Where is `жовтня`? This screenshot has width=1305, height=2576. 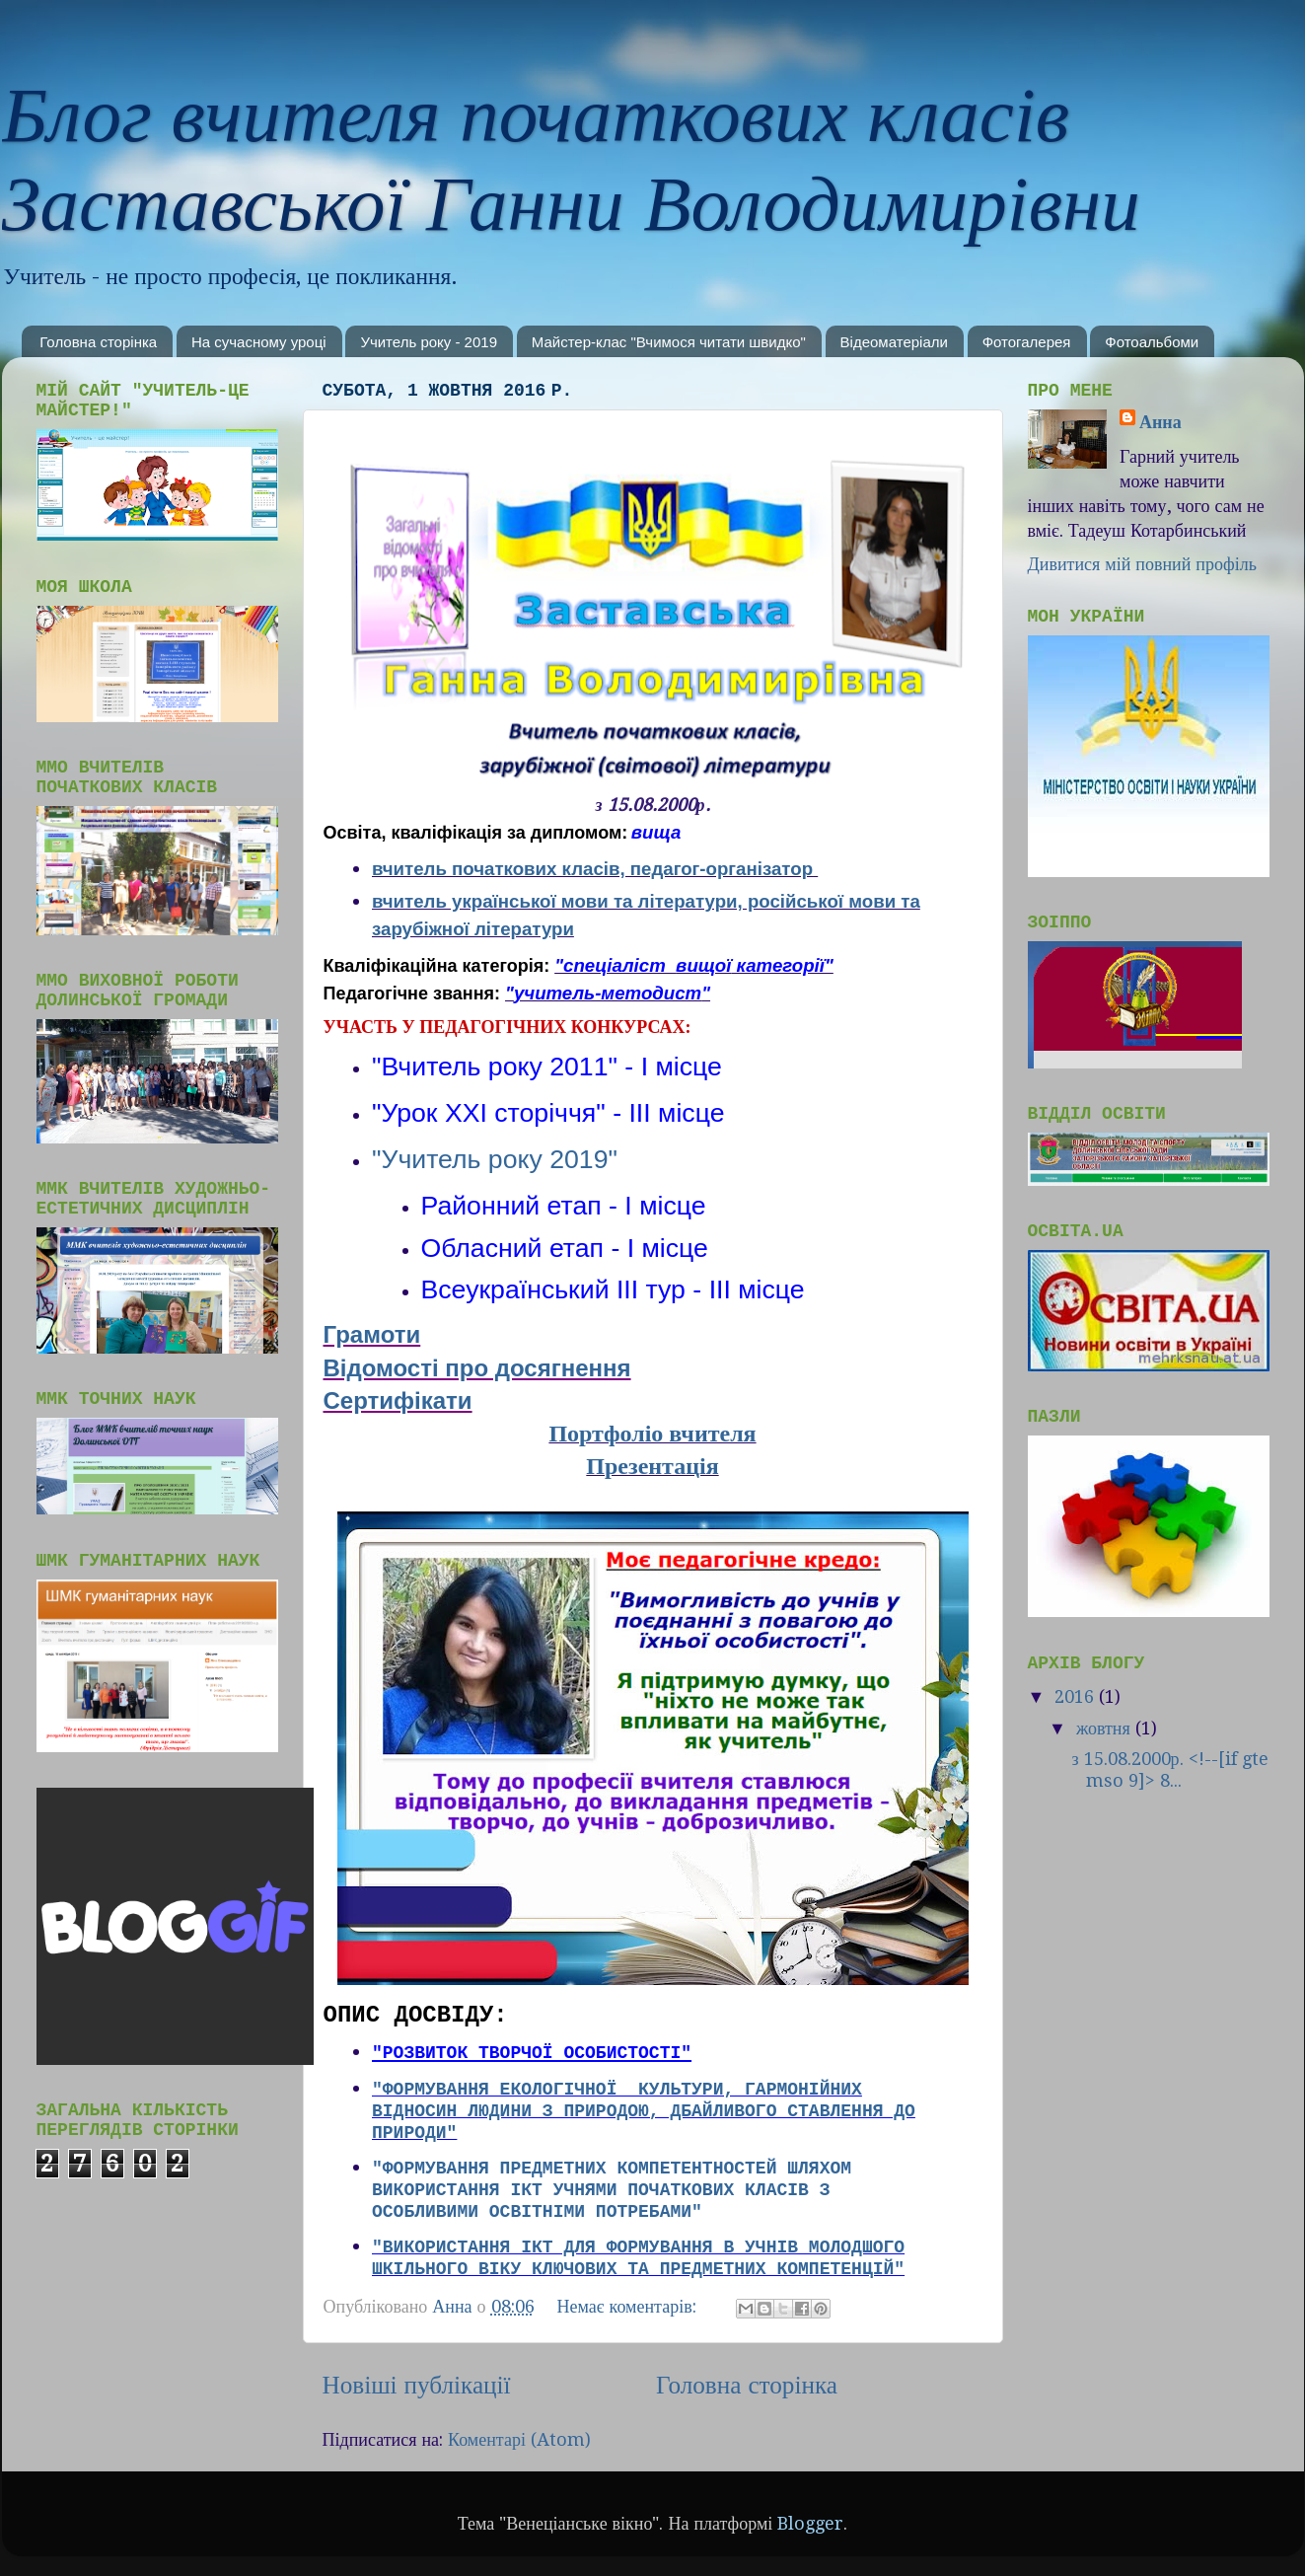
жовтня is located at coordinates (1105, 1728).